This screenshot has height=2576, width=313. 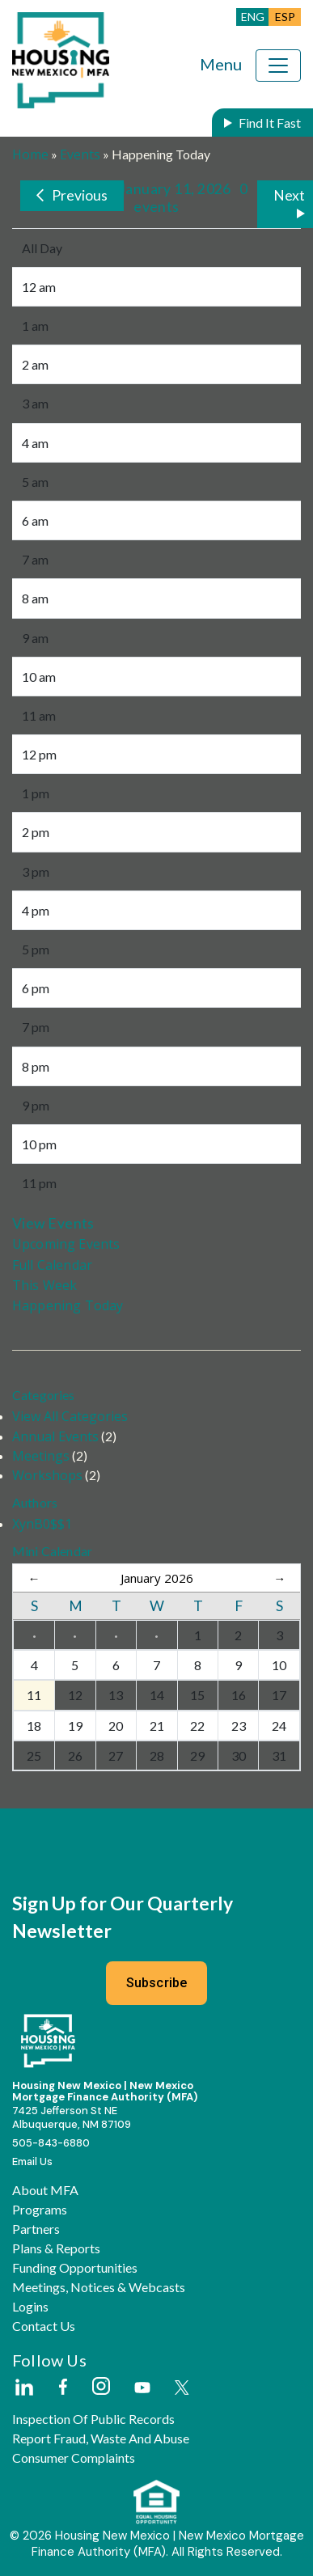 I want to click on Subscribe, so click(x=157, y=1982).